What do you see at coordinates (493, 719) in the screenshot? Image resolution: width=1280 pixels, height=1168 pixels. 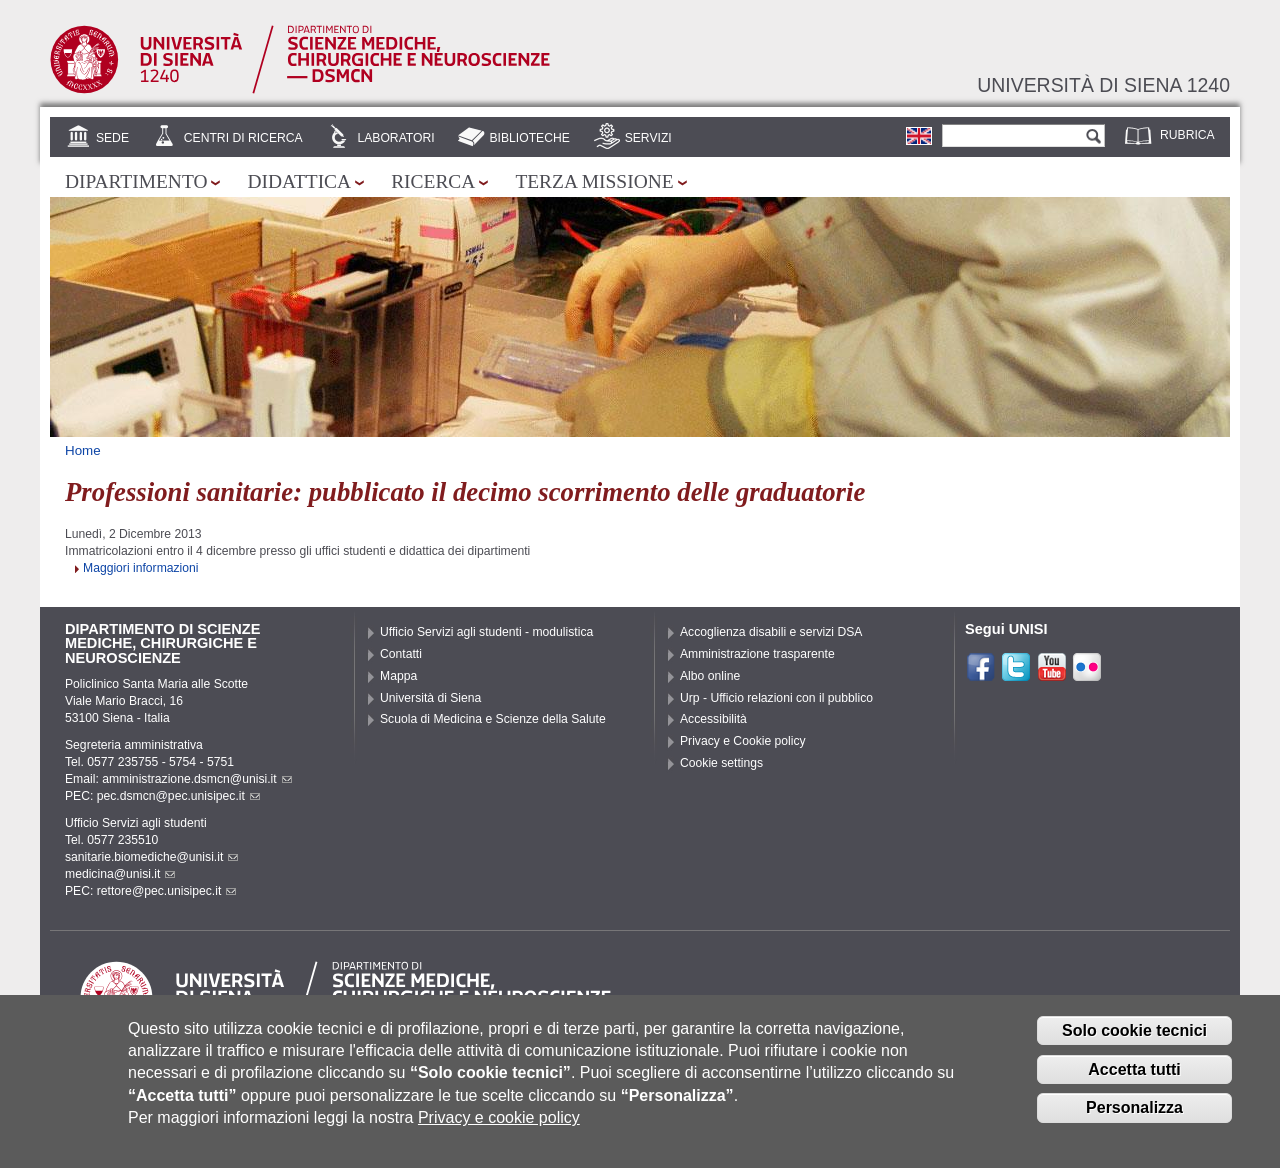 I see `Scuola di Medicina e Scienze della Salute` at bounding box center [493, 719].